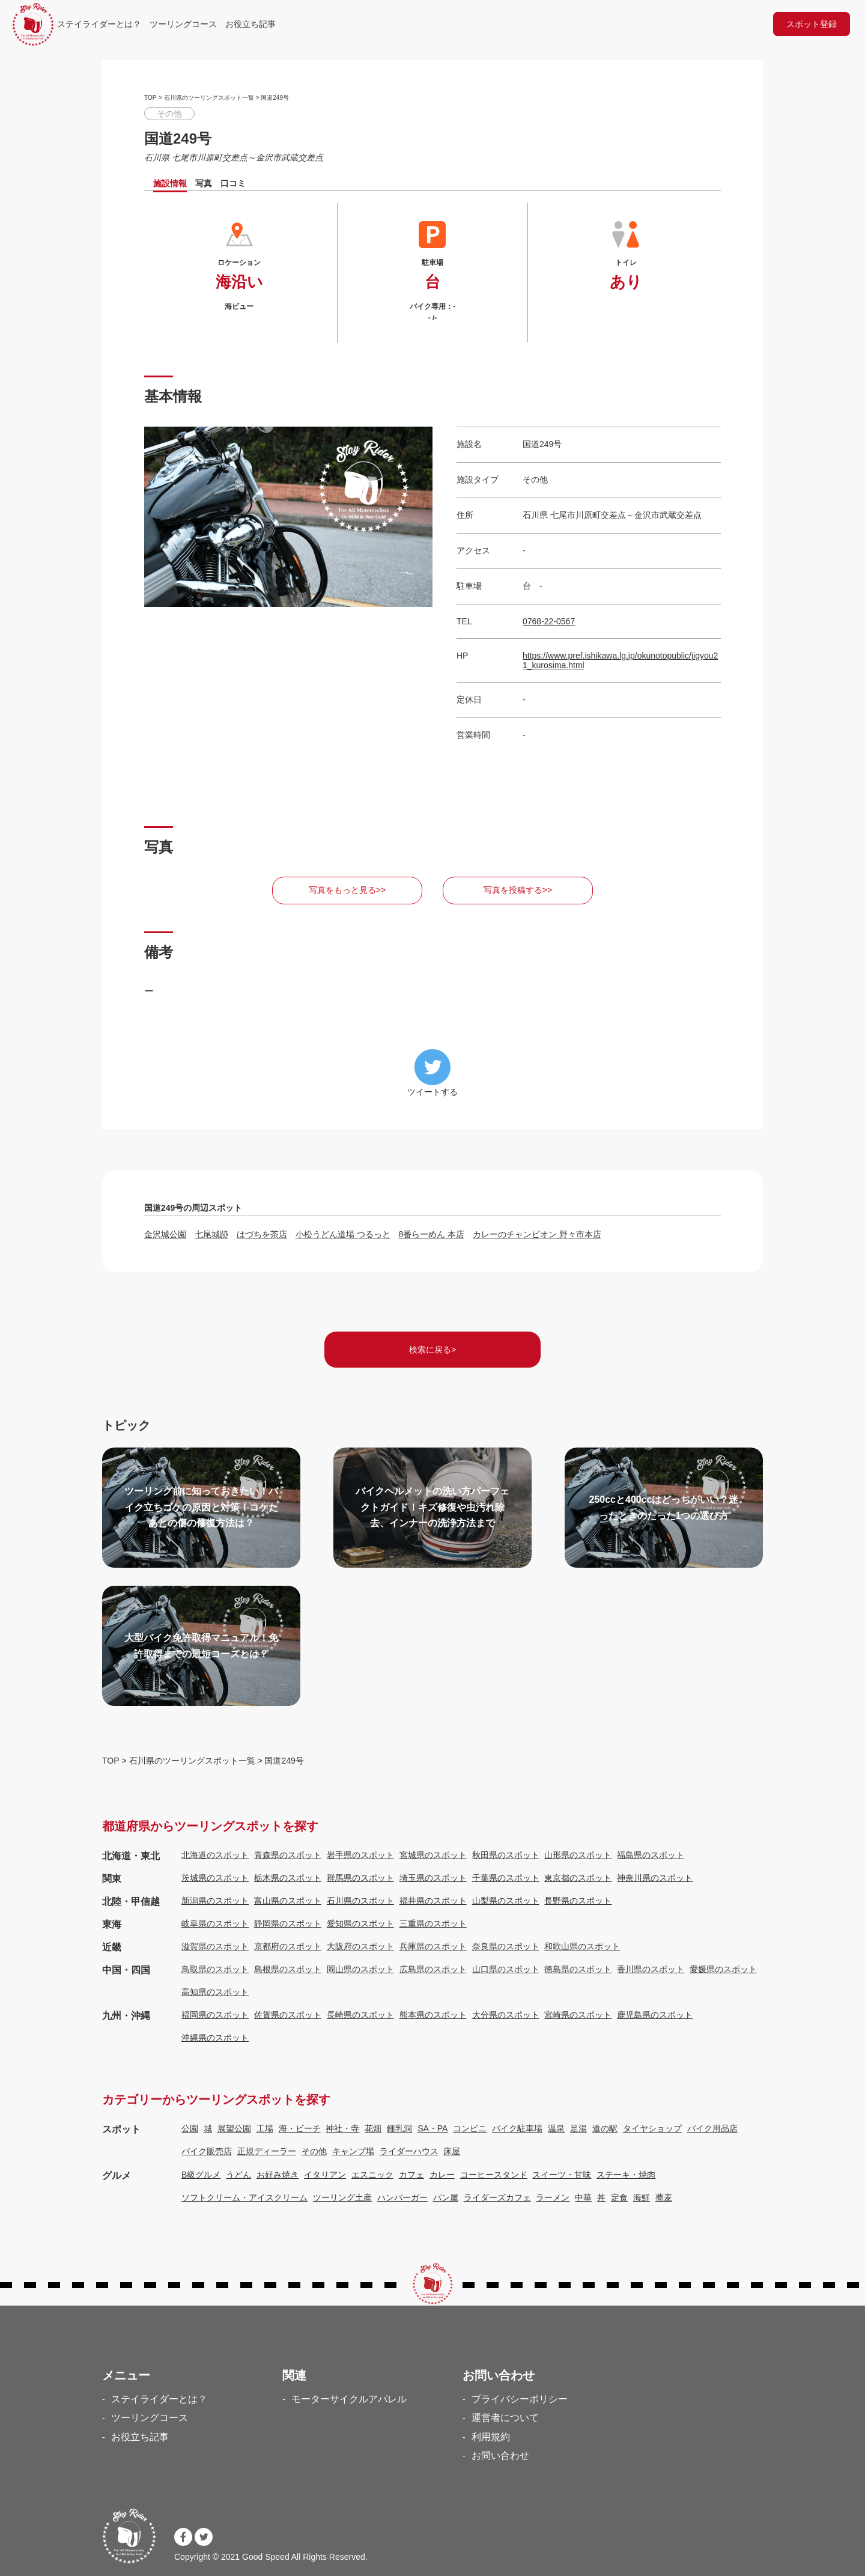 The height and width of the screenshot is (2576, 865). Describe the element at coordinates (266, 2151) in the screenshot. I see `正規ディーラー` at that location.